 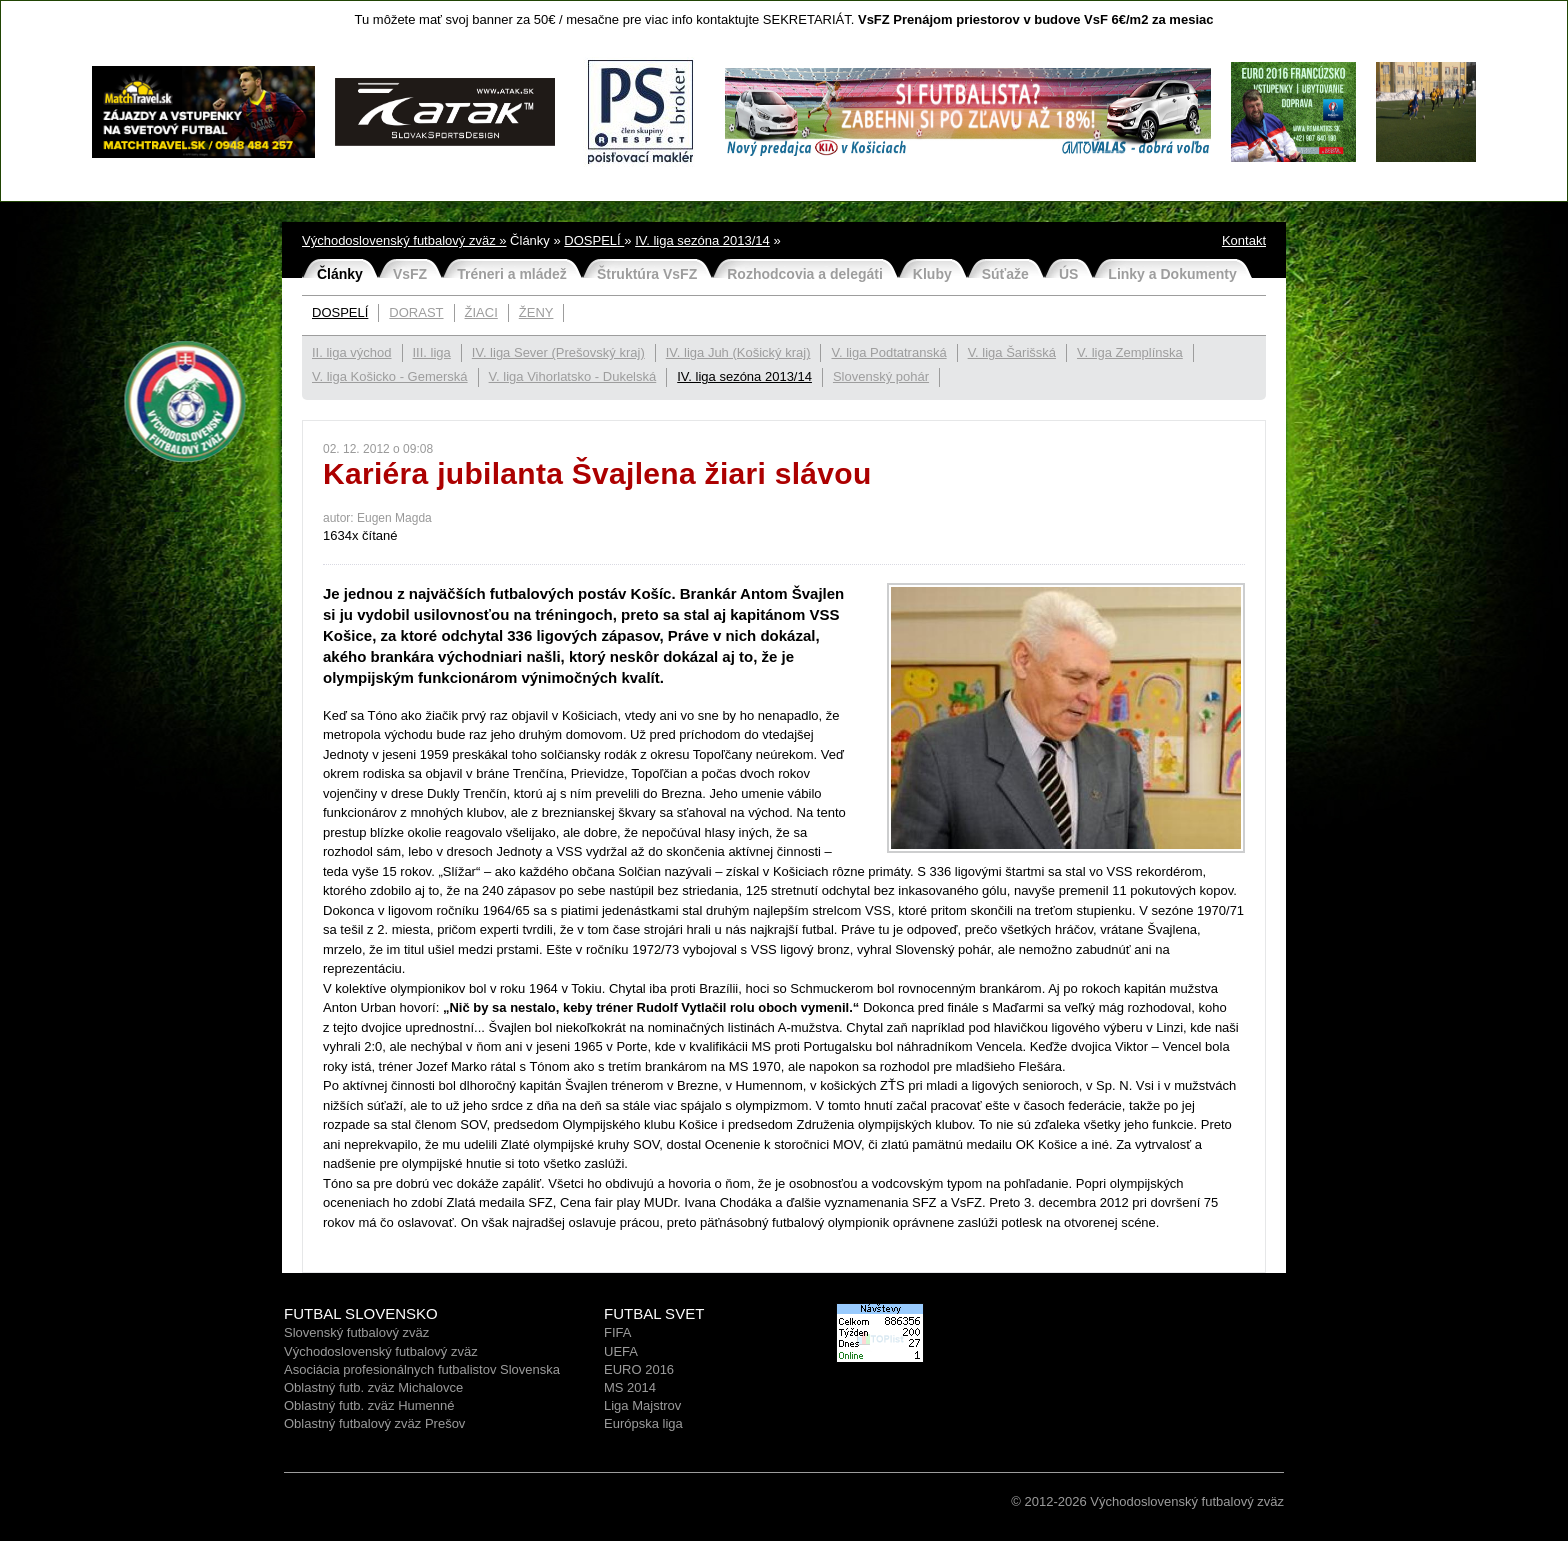 I want to click on Rozhodcovia a delegáti, so click(x=805, y=274).